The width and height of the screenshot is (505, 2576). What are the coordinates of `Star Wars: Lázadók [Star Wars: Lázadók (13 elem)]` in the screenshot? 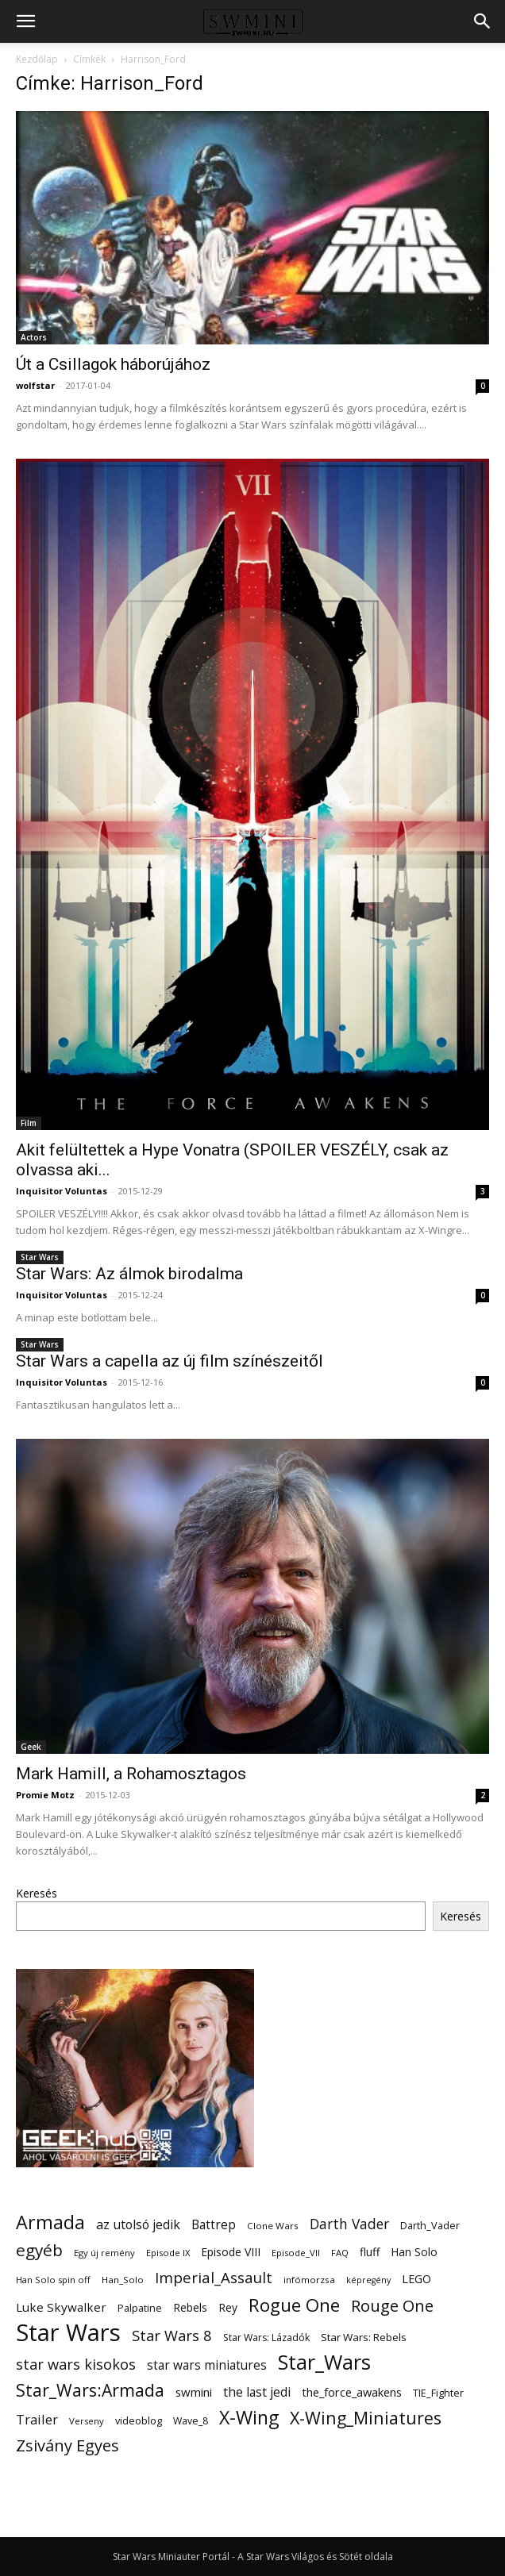 It's located at (266, 2337).